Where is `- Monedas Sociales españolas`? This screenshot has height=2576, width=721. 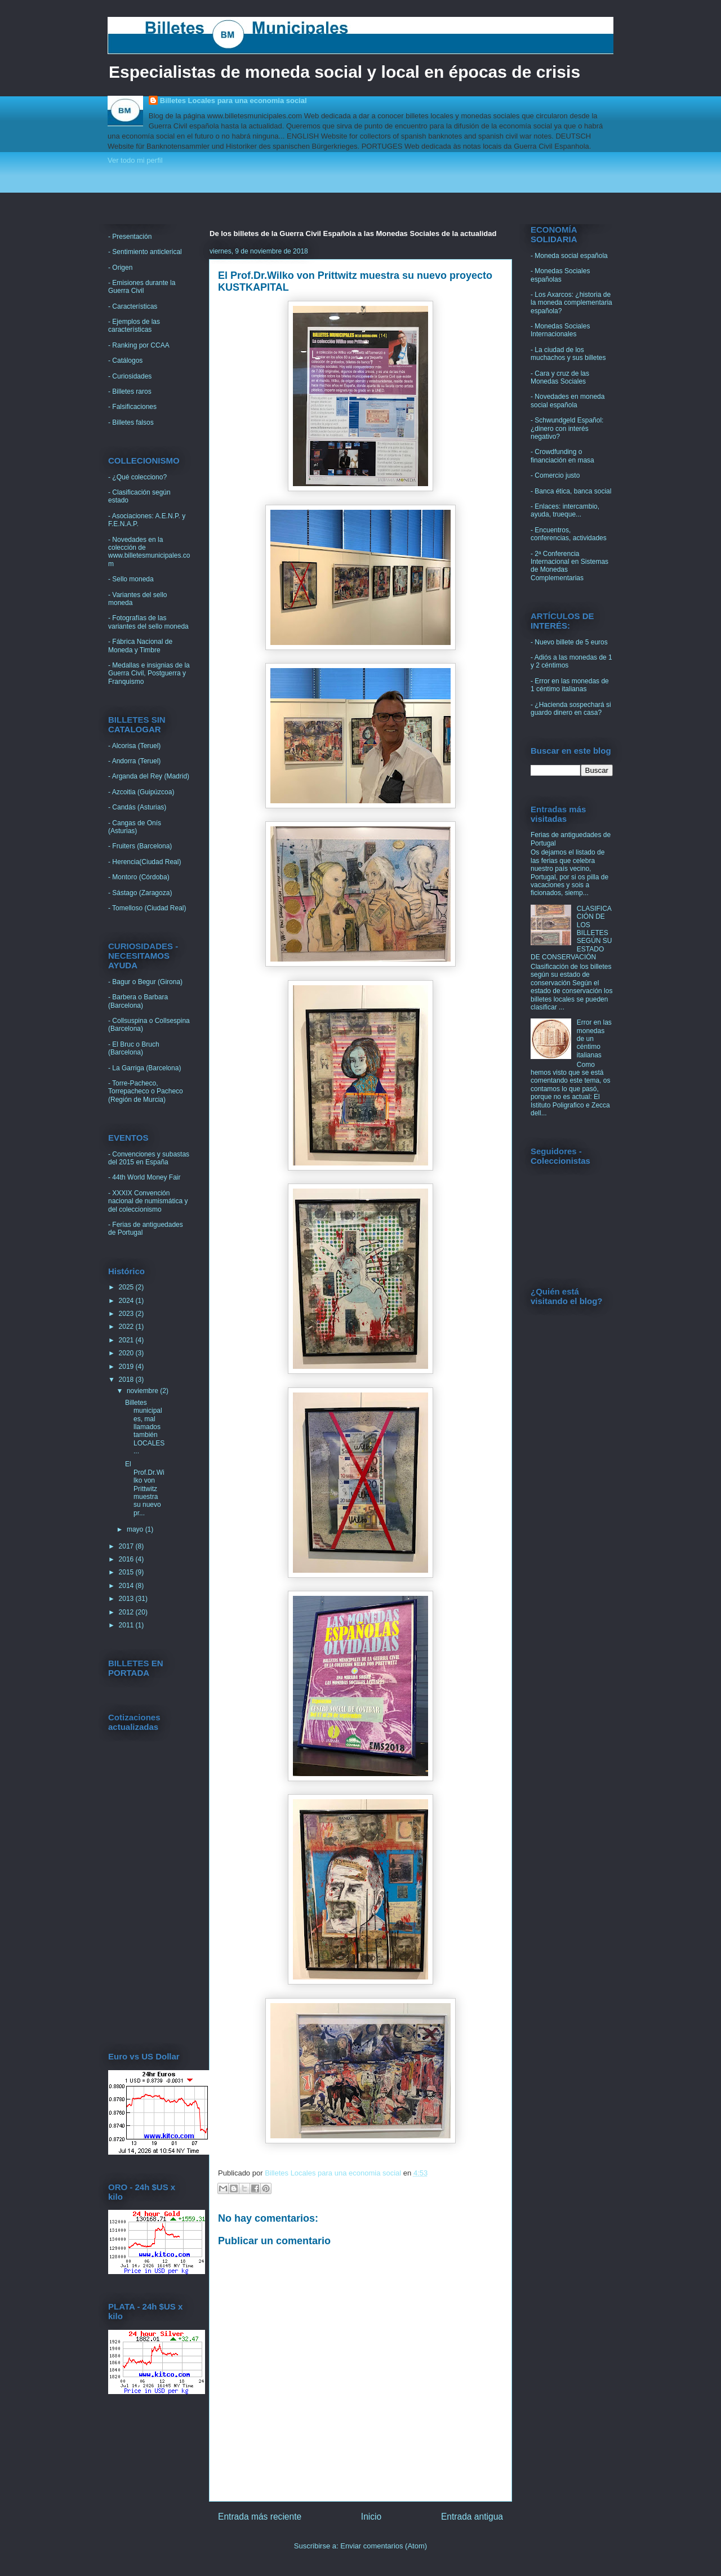 - Monedas Sociales españolas is located at coordinates (560, 275).